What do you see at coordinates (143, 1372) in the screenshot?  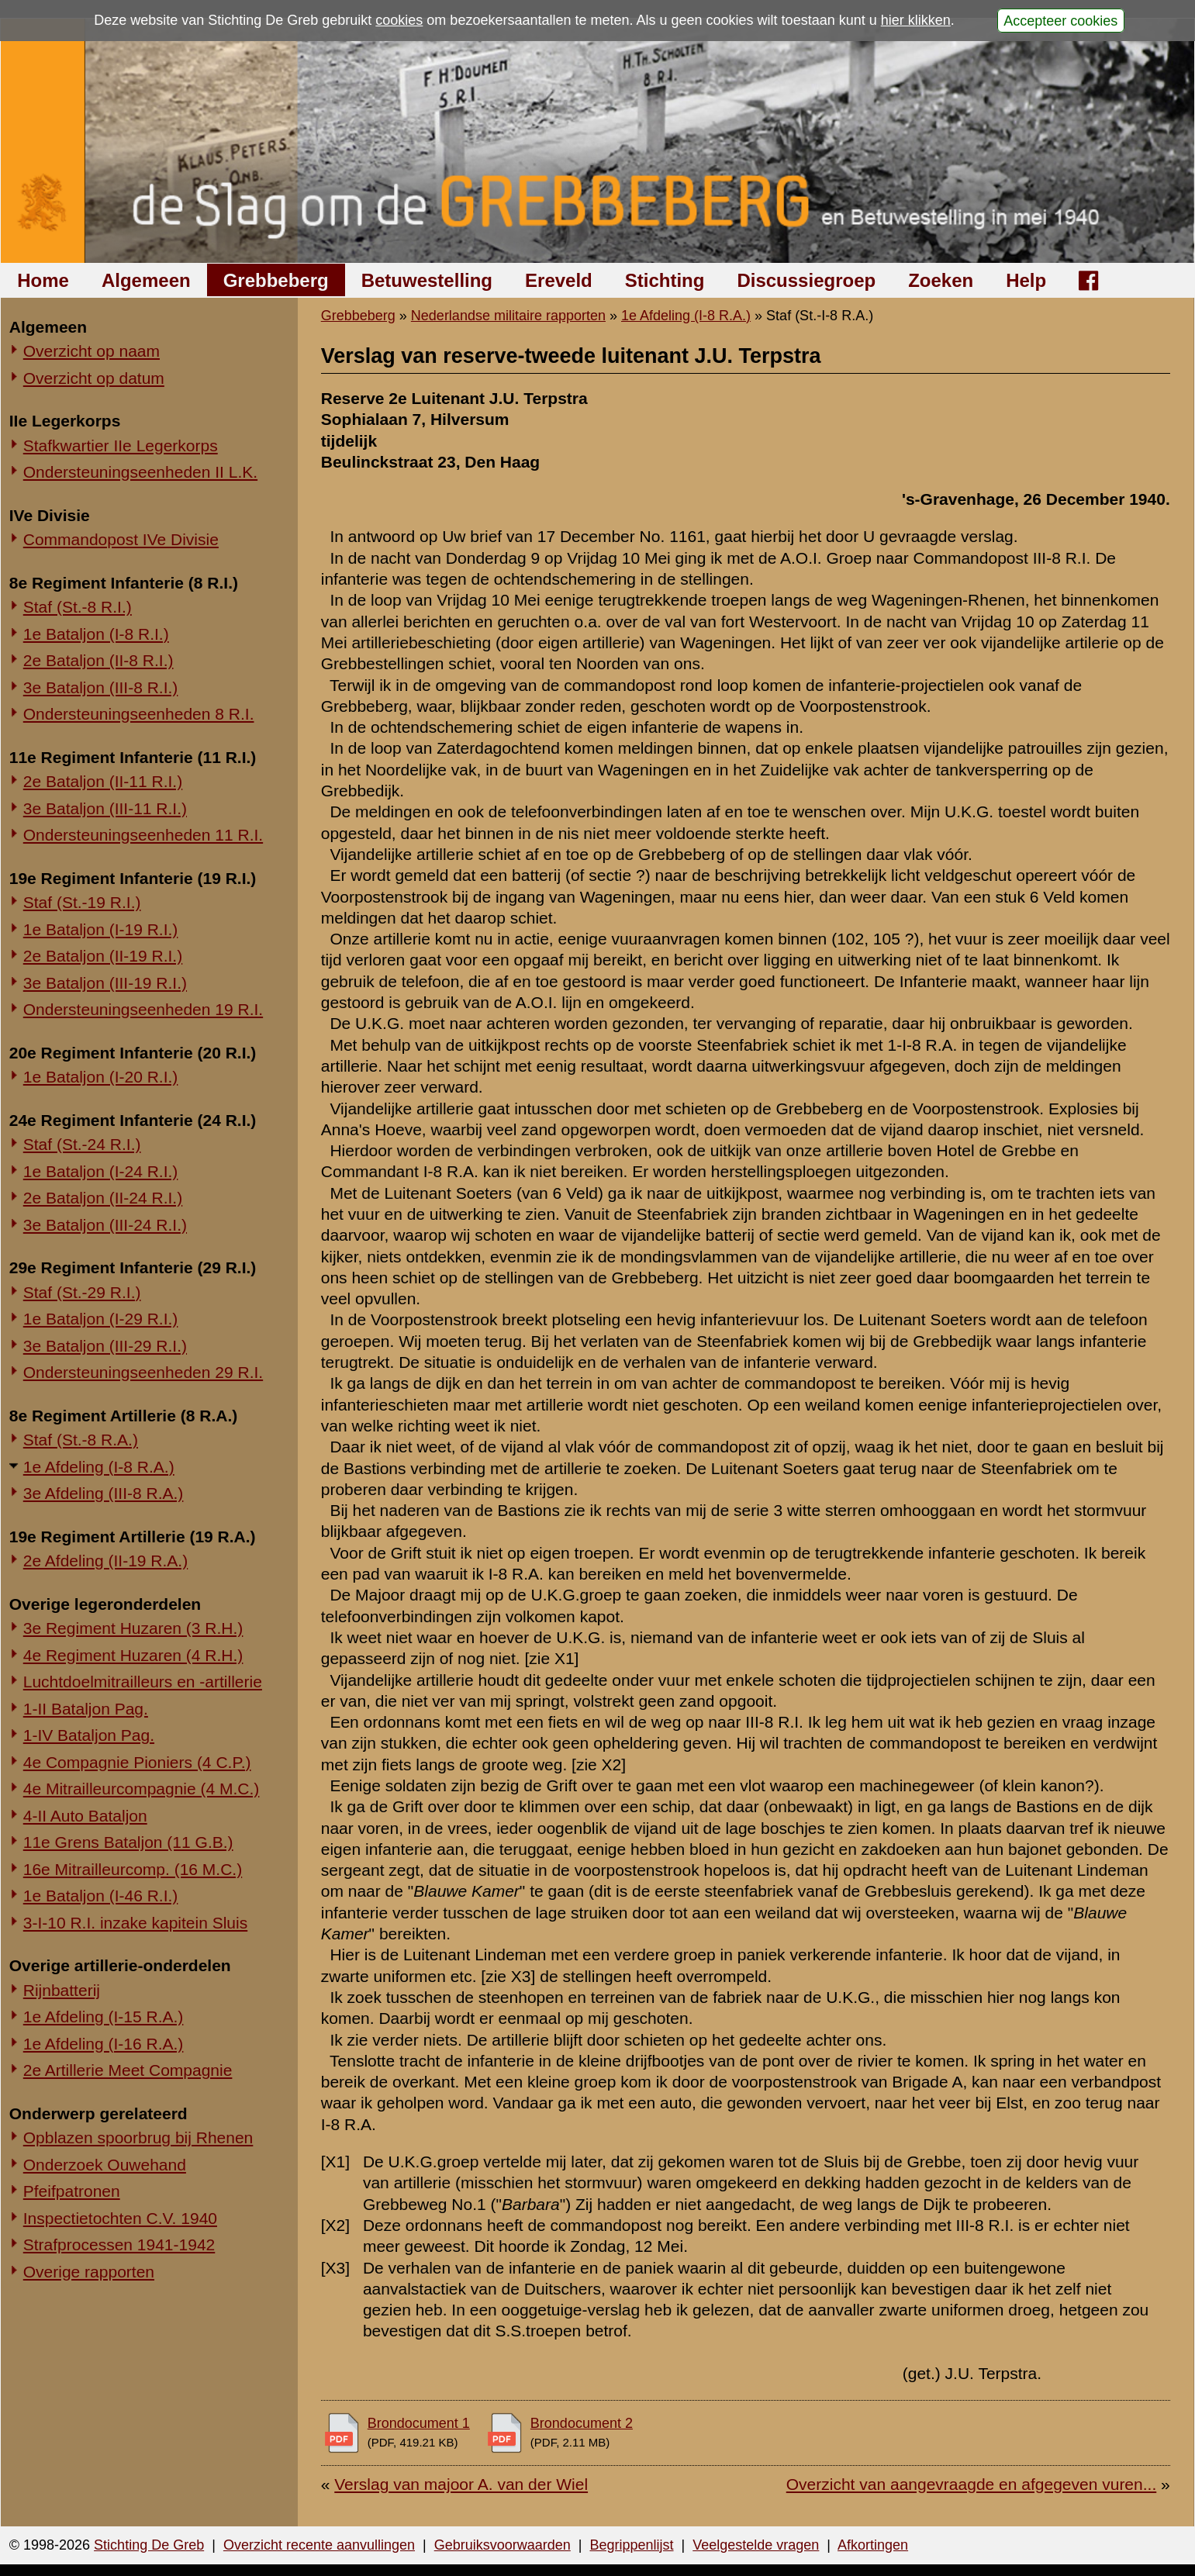 I see `Ondersteuningseenheden 29 R.I.` at bounding box center [143, 1372].